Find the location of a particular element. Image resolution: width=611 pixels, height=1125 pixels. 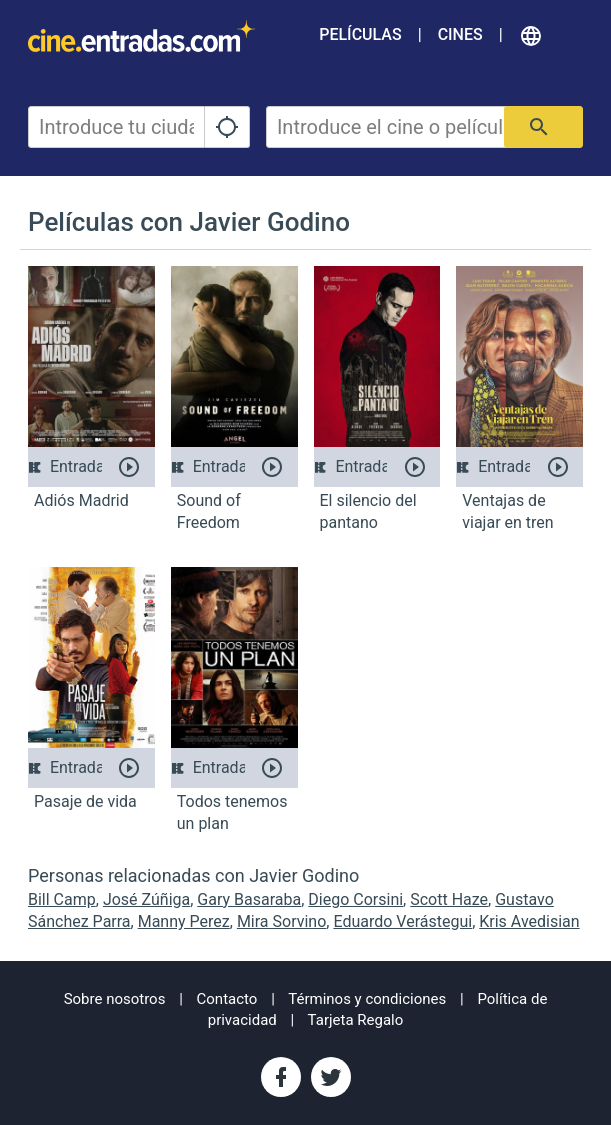

Diego Corsini is located at coordinates (355, 899).